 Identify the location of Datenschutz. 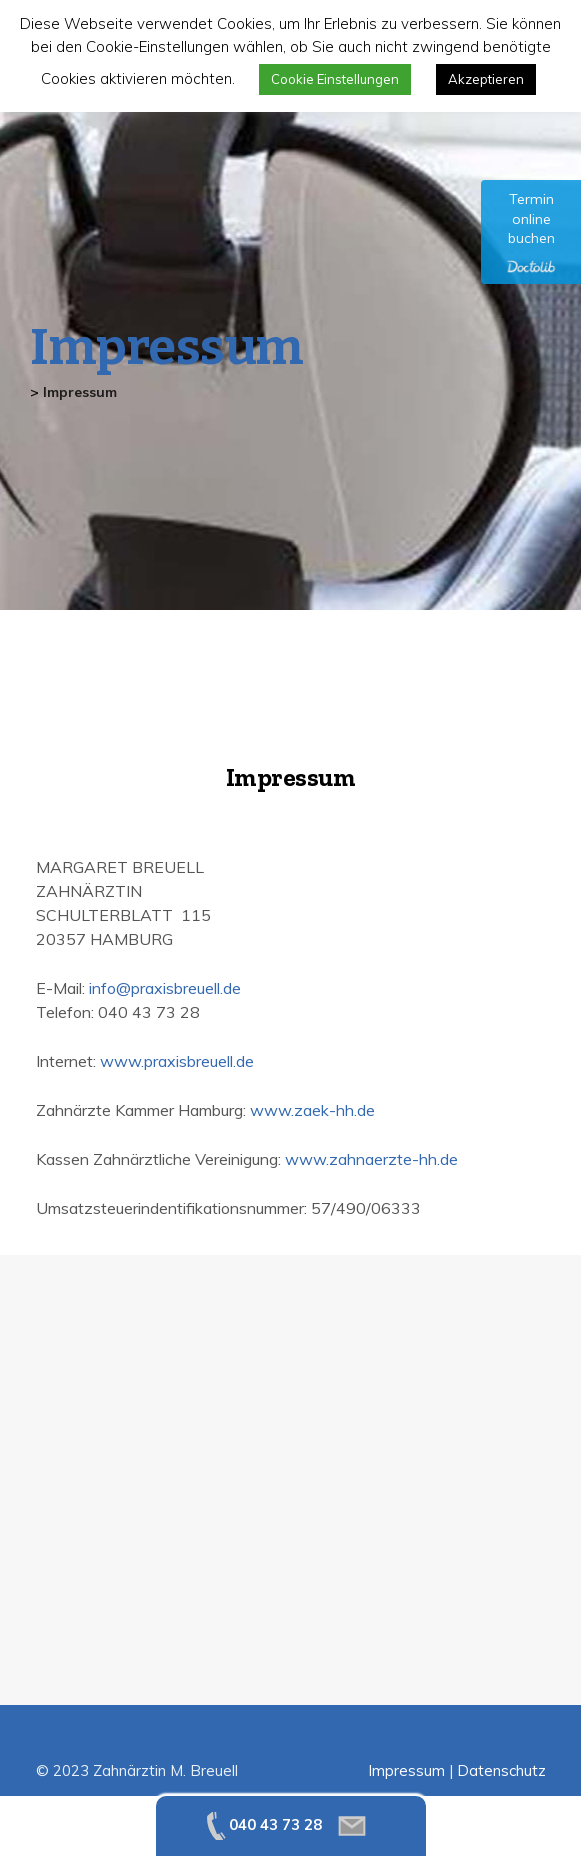
(501, 1770).